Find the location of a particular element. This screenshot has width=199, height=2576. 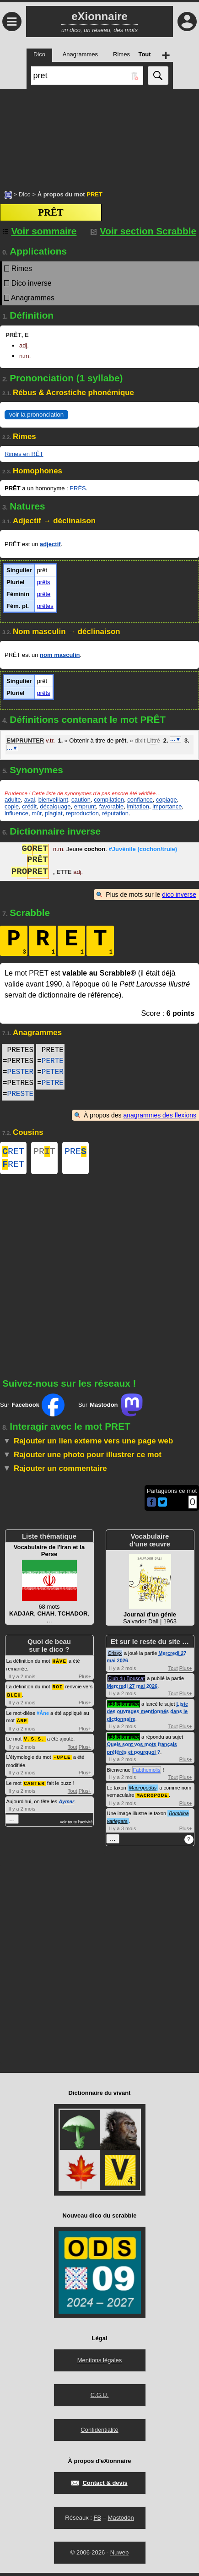

PRESTE is located at coordinates (20, 1094).